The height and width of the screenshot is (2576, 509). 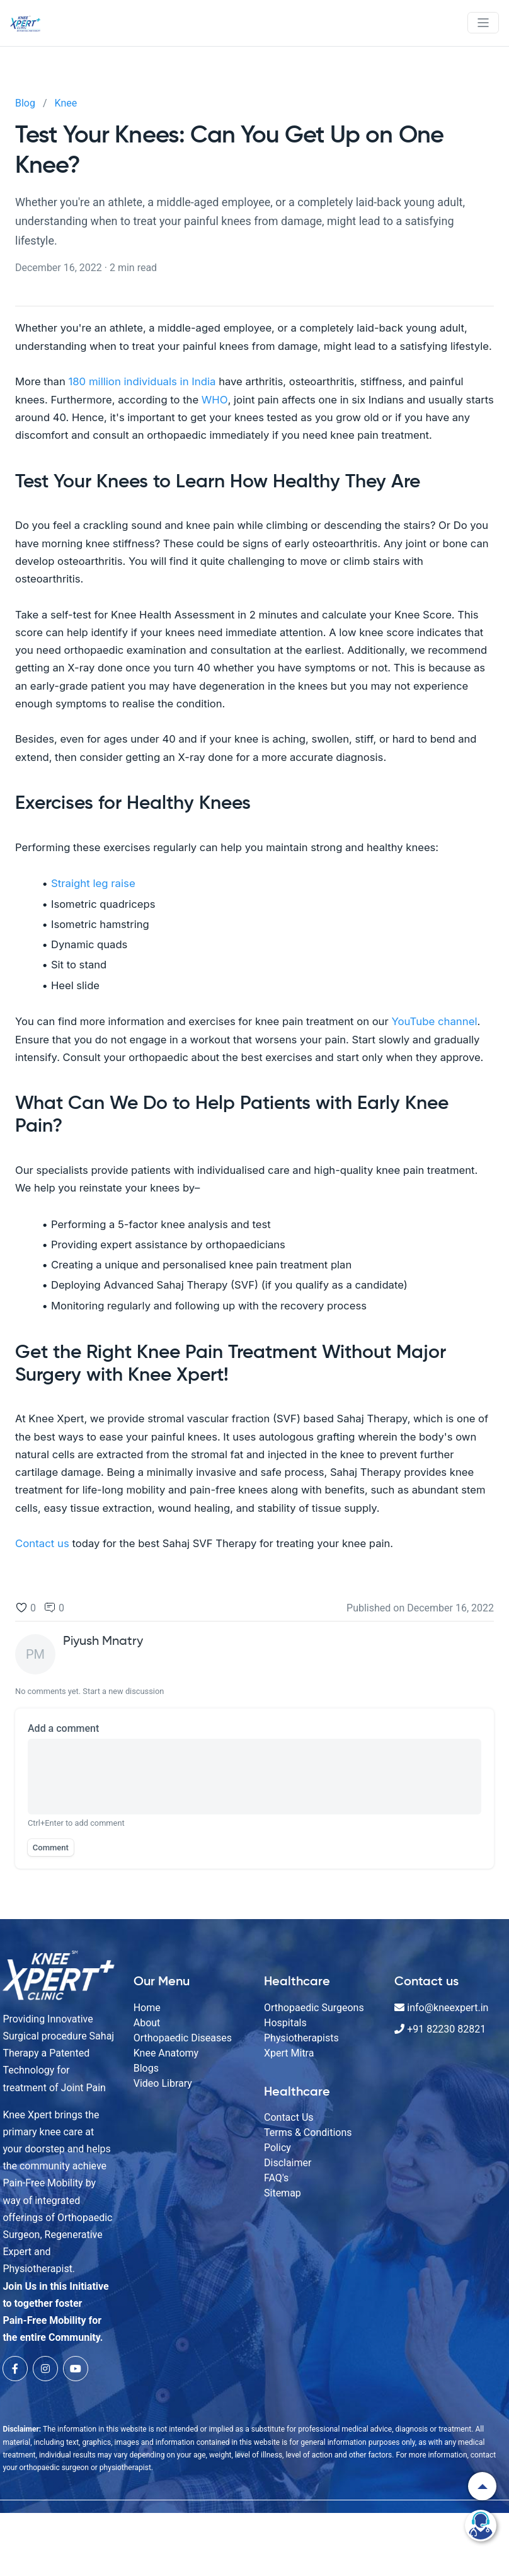 What do you see at coordinates (448, 2055) in the screenshot?
I see `info@kneexpert.in` at bounding box center [448, 2055].